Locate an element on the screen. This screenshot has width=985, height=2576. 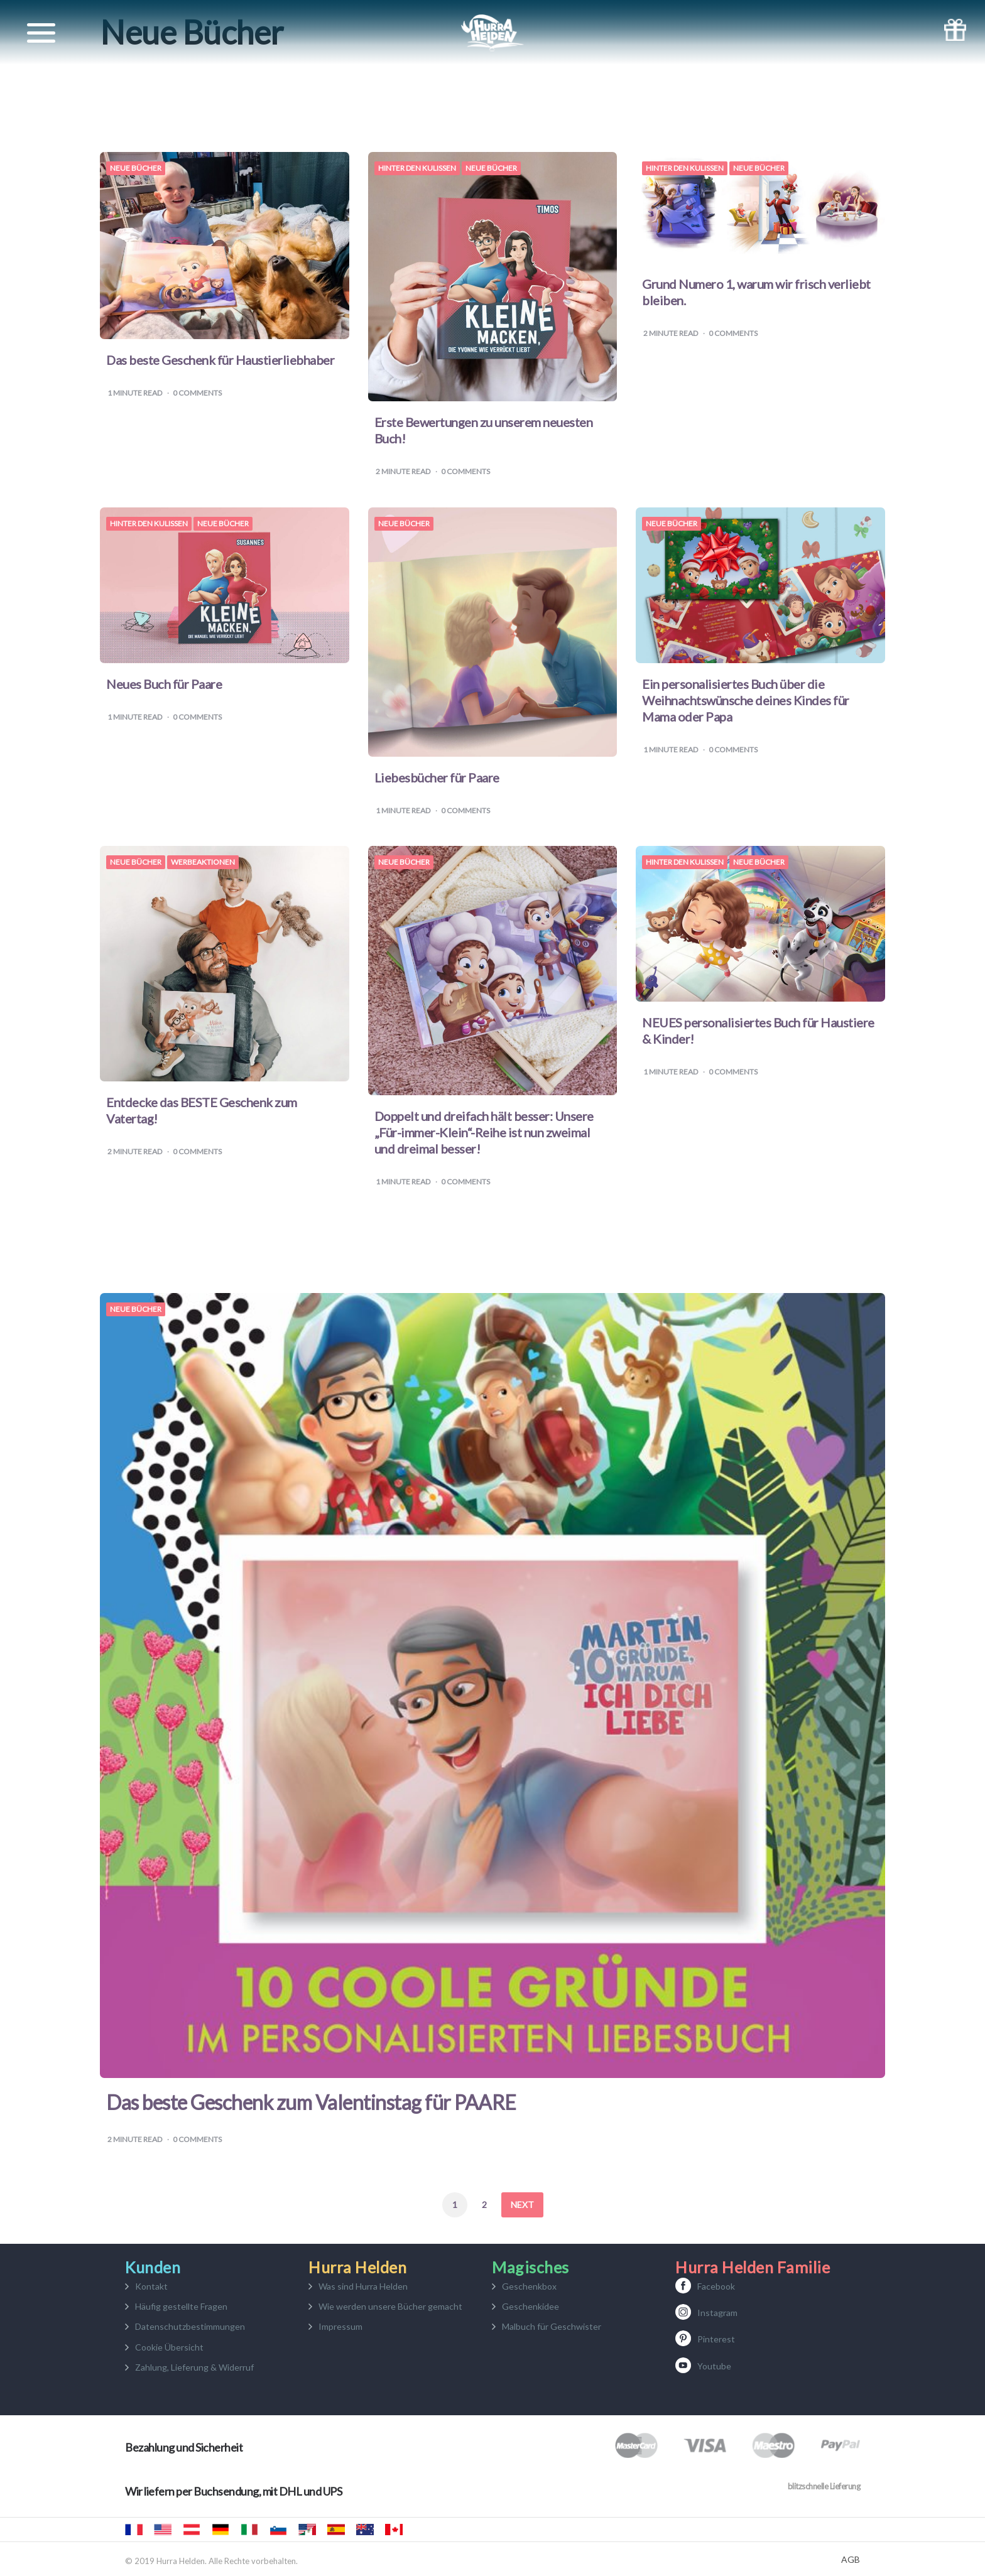
Häufig gestellte Fragen is located at coordinates (181, 2306).